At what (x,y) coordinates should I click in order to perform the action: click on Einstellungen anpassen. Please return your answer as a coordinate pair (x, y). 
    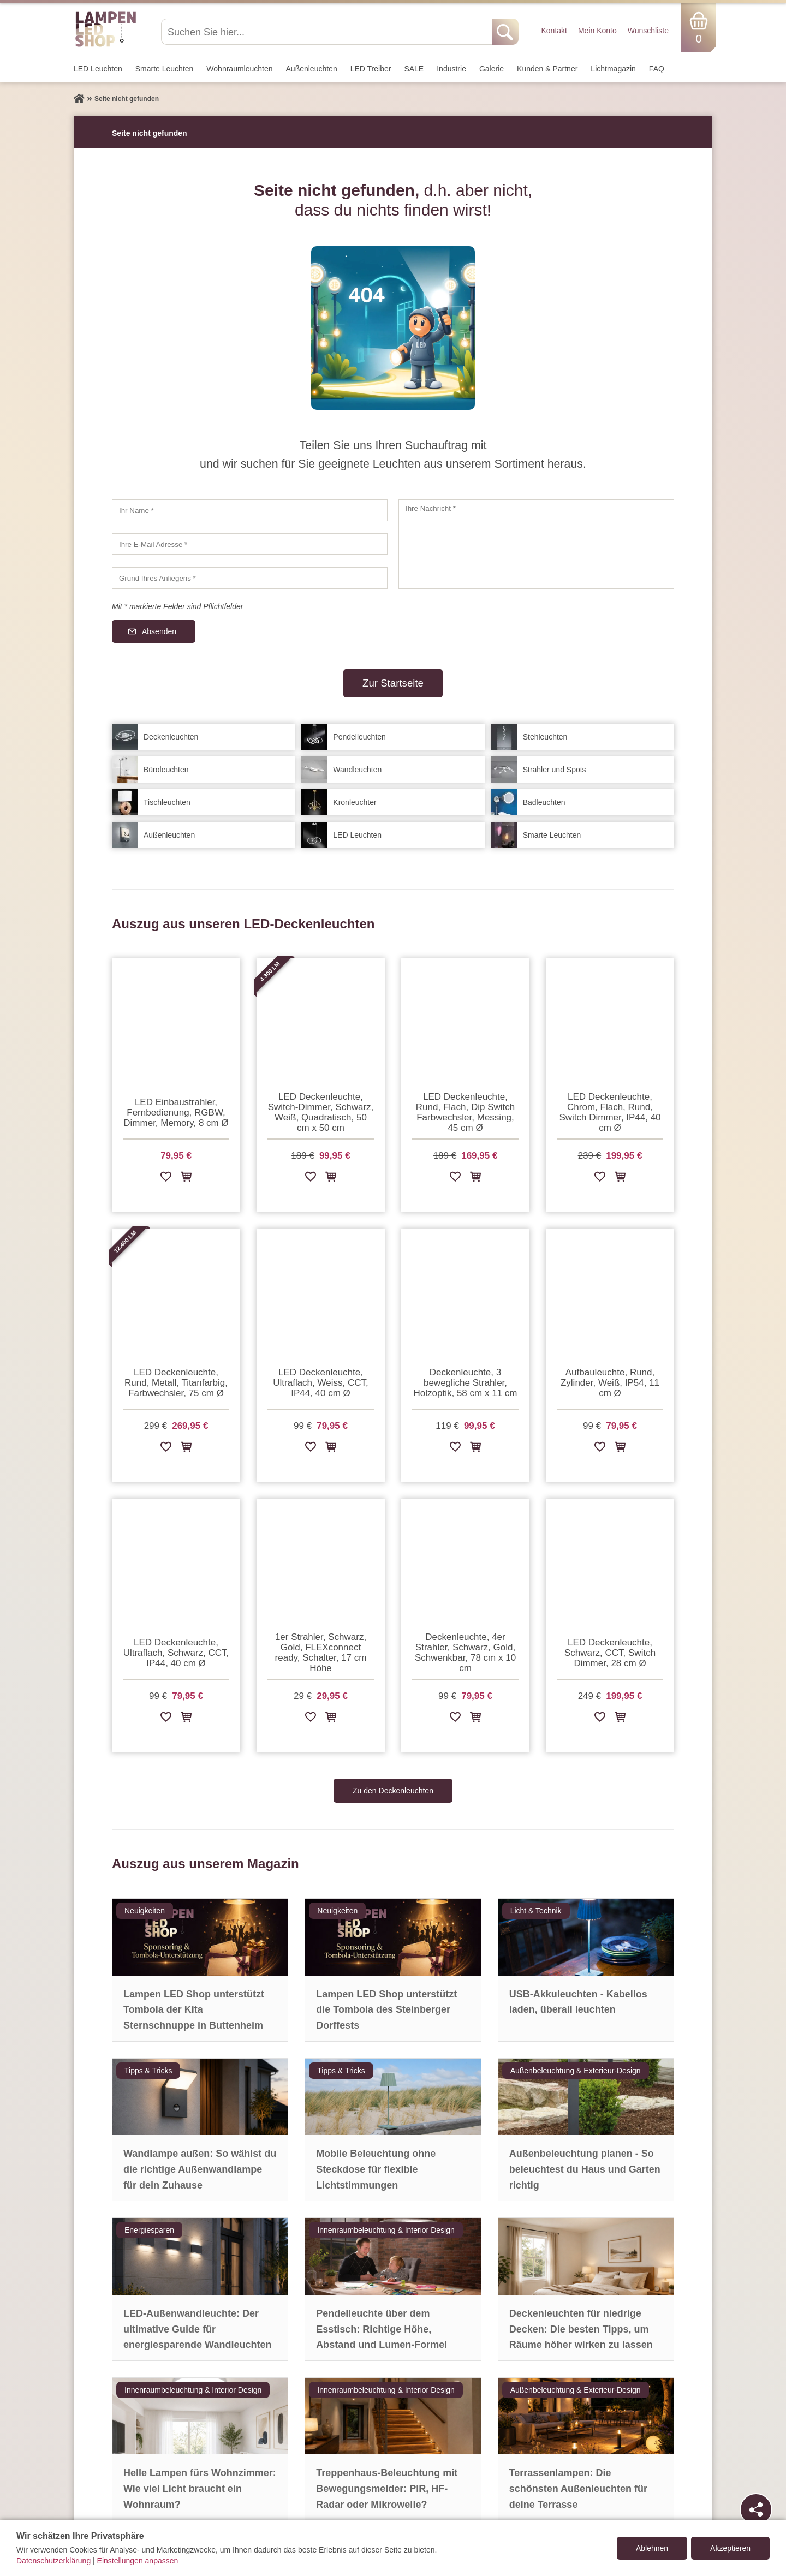
    Looking at the image, I should click on (137, 2560).